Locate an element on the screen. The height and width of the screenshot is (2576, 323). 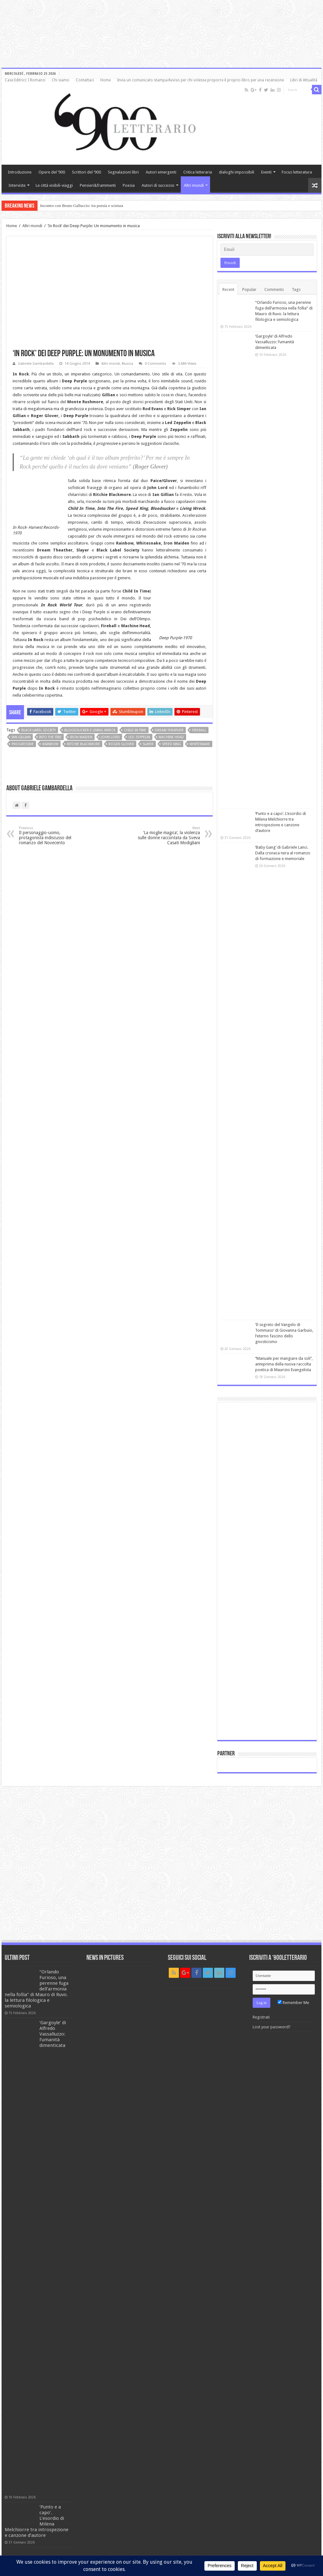
Eventi is located at coordinates (266, 172).